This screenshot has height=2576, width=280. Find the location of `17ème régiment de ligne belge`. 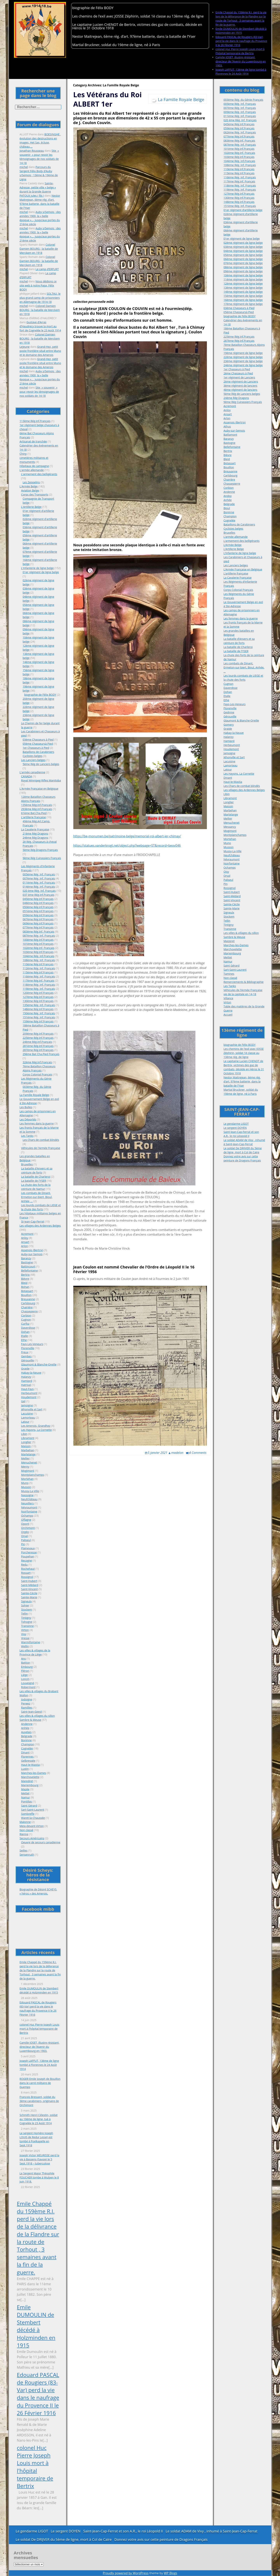

17ème régiment de ligne belge is located at coordinates (243, 304).